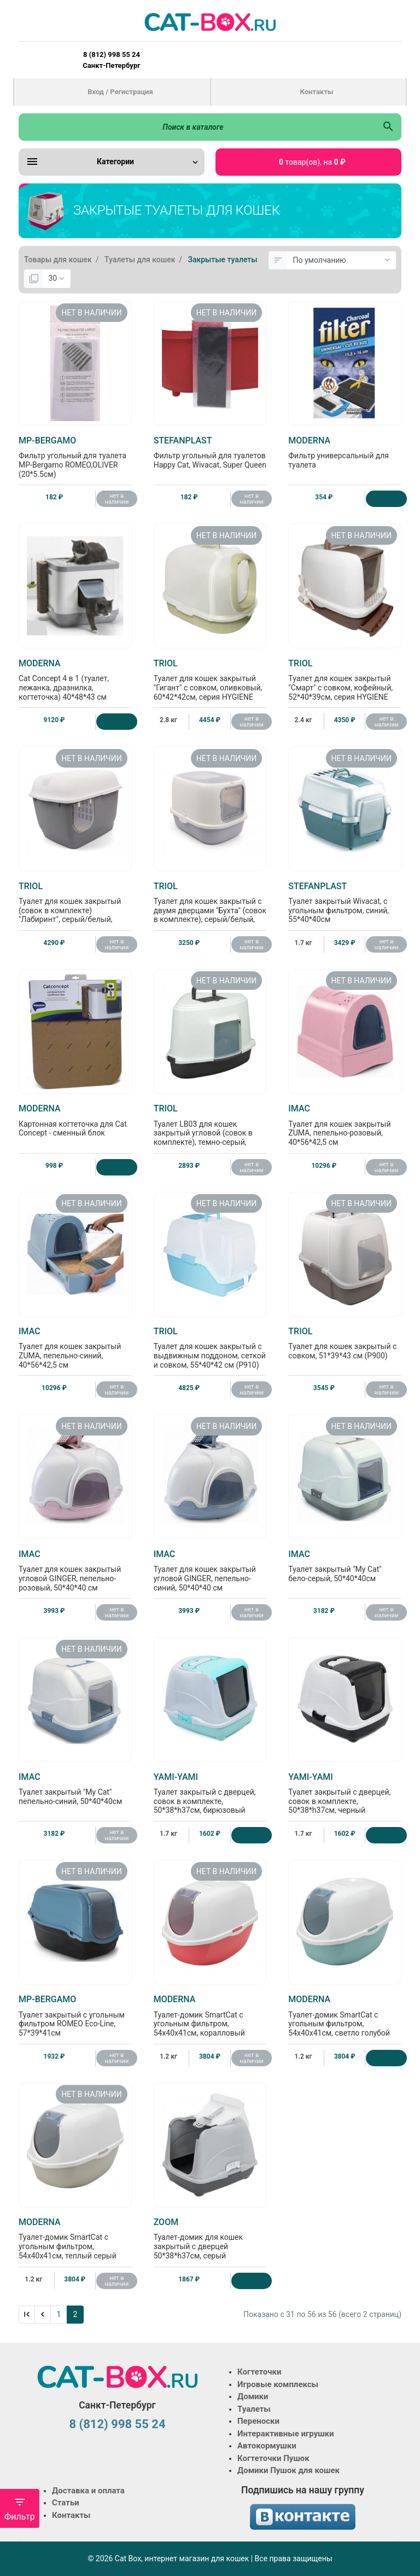 The height and width of the screenshot is (2576, 420). I want to click on Туалет-домик SmartCat с угольным фильтром, 54х40х41см, теплый серый (RECYCLED Smart cat), so click(75, 2243).